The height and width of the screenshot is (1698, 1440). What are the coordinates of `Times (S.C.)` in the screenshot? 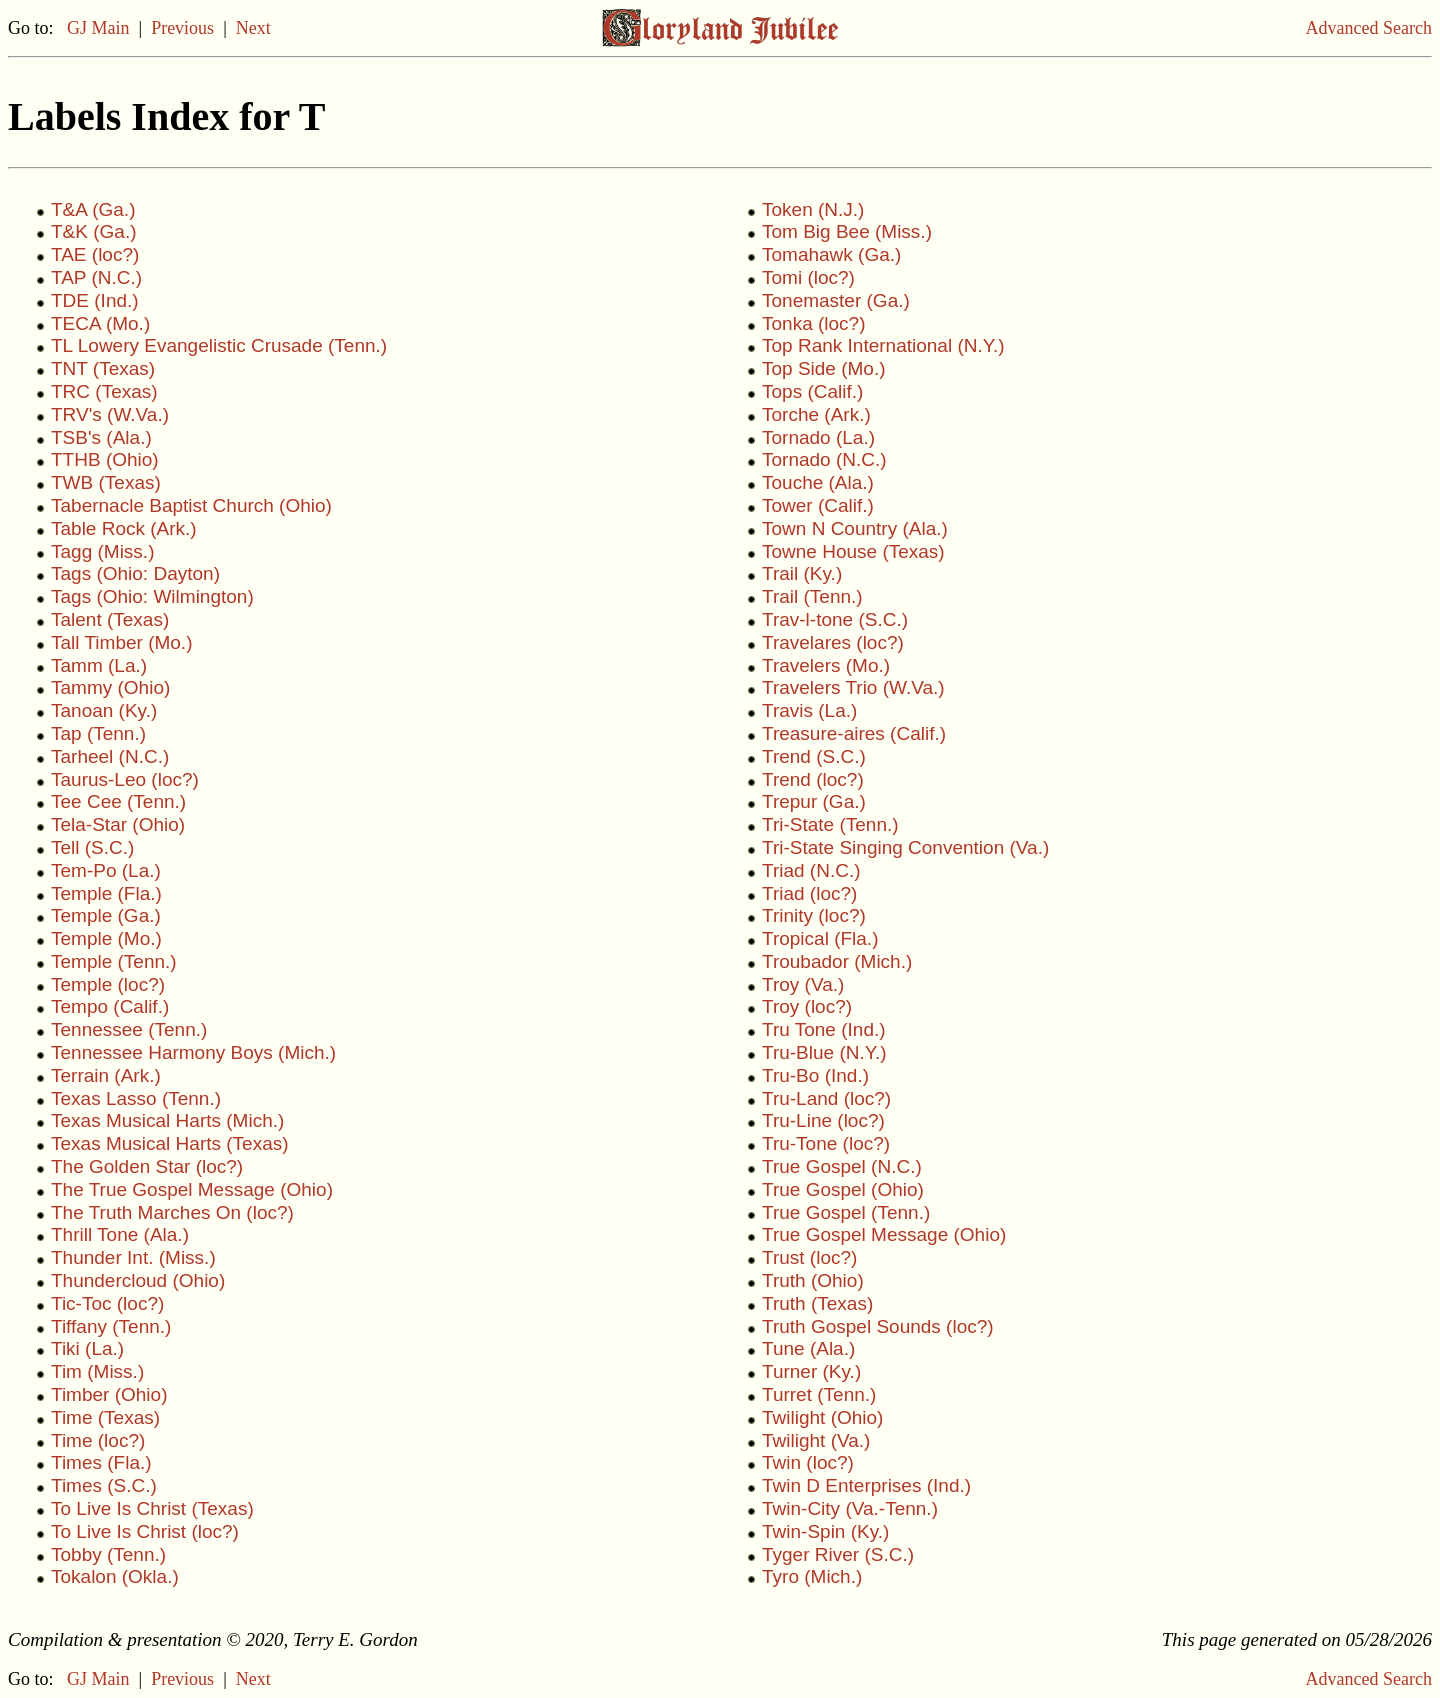 It's located at (104, 1485).